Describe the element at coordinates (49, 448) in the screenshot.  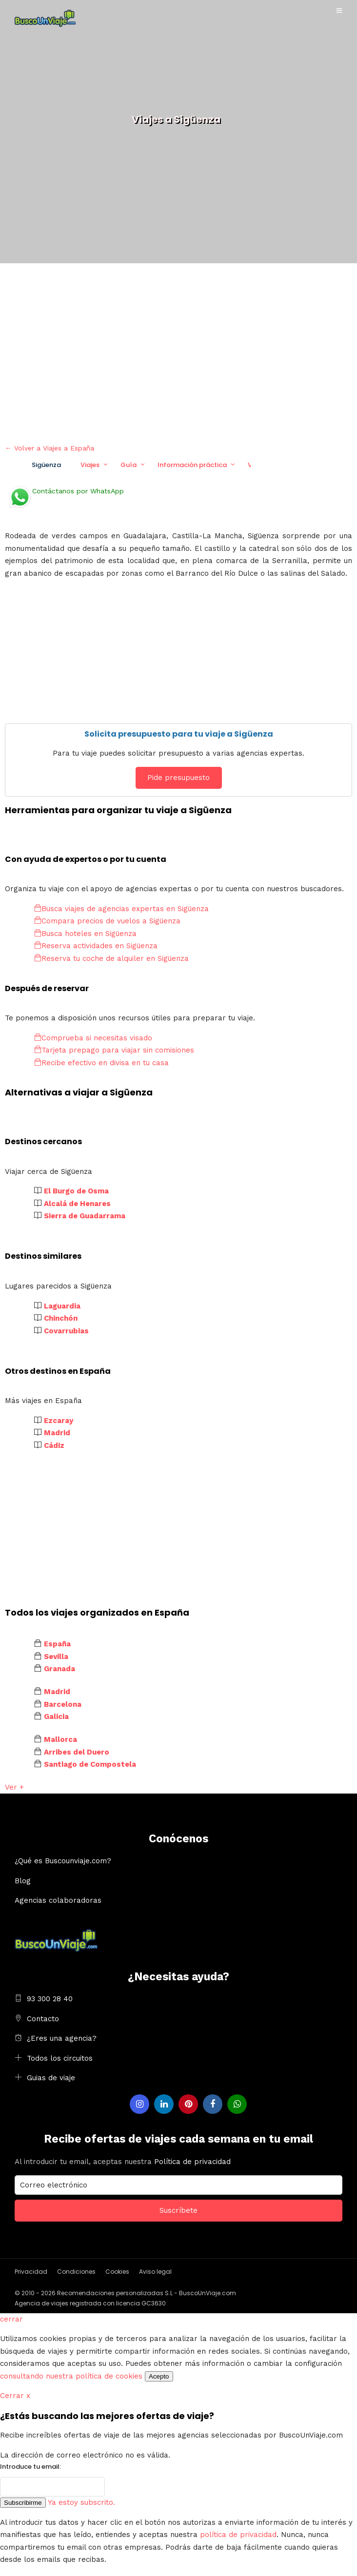
I see `← Volver a Viajes a España` at that location.